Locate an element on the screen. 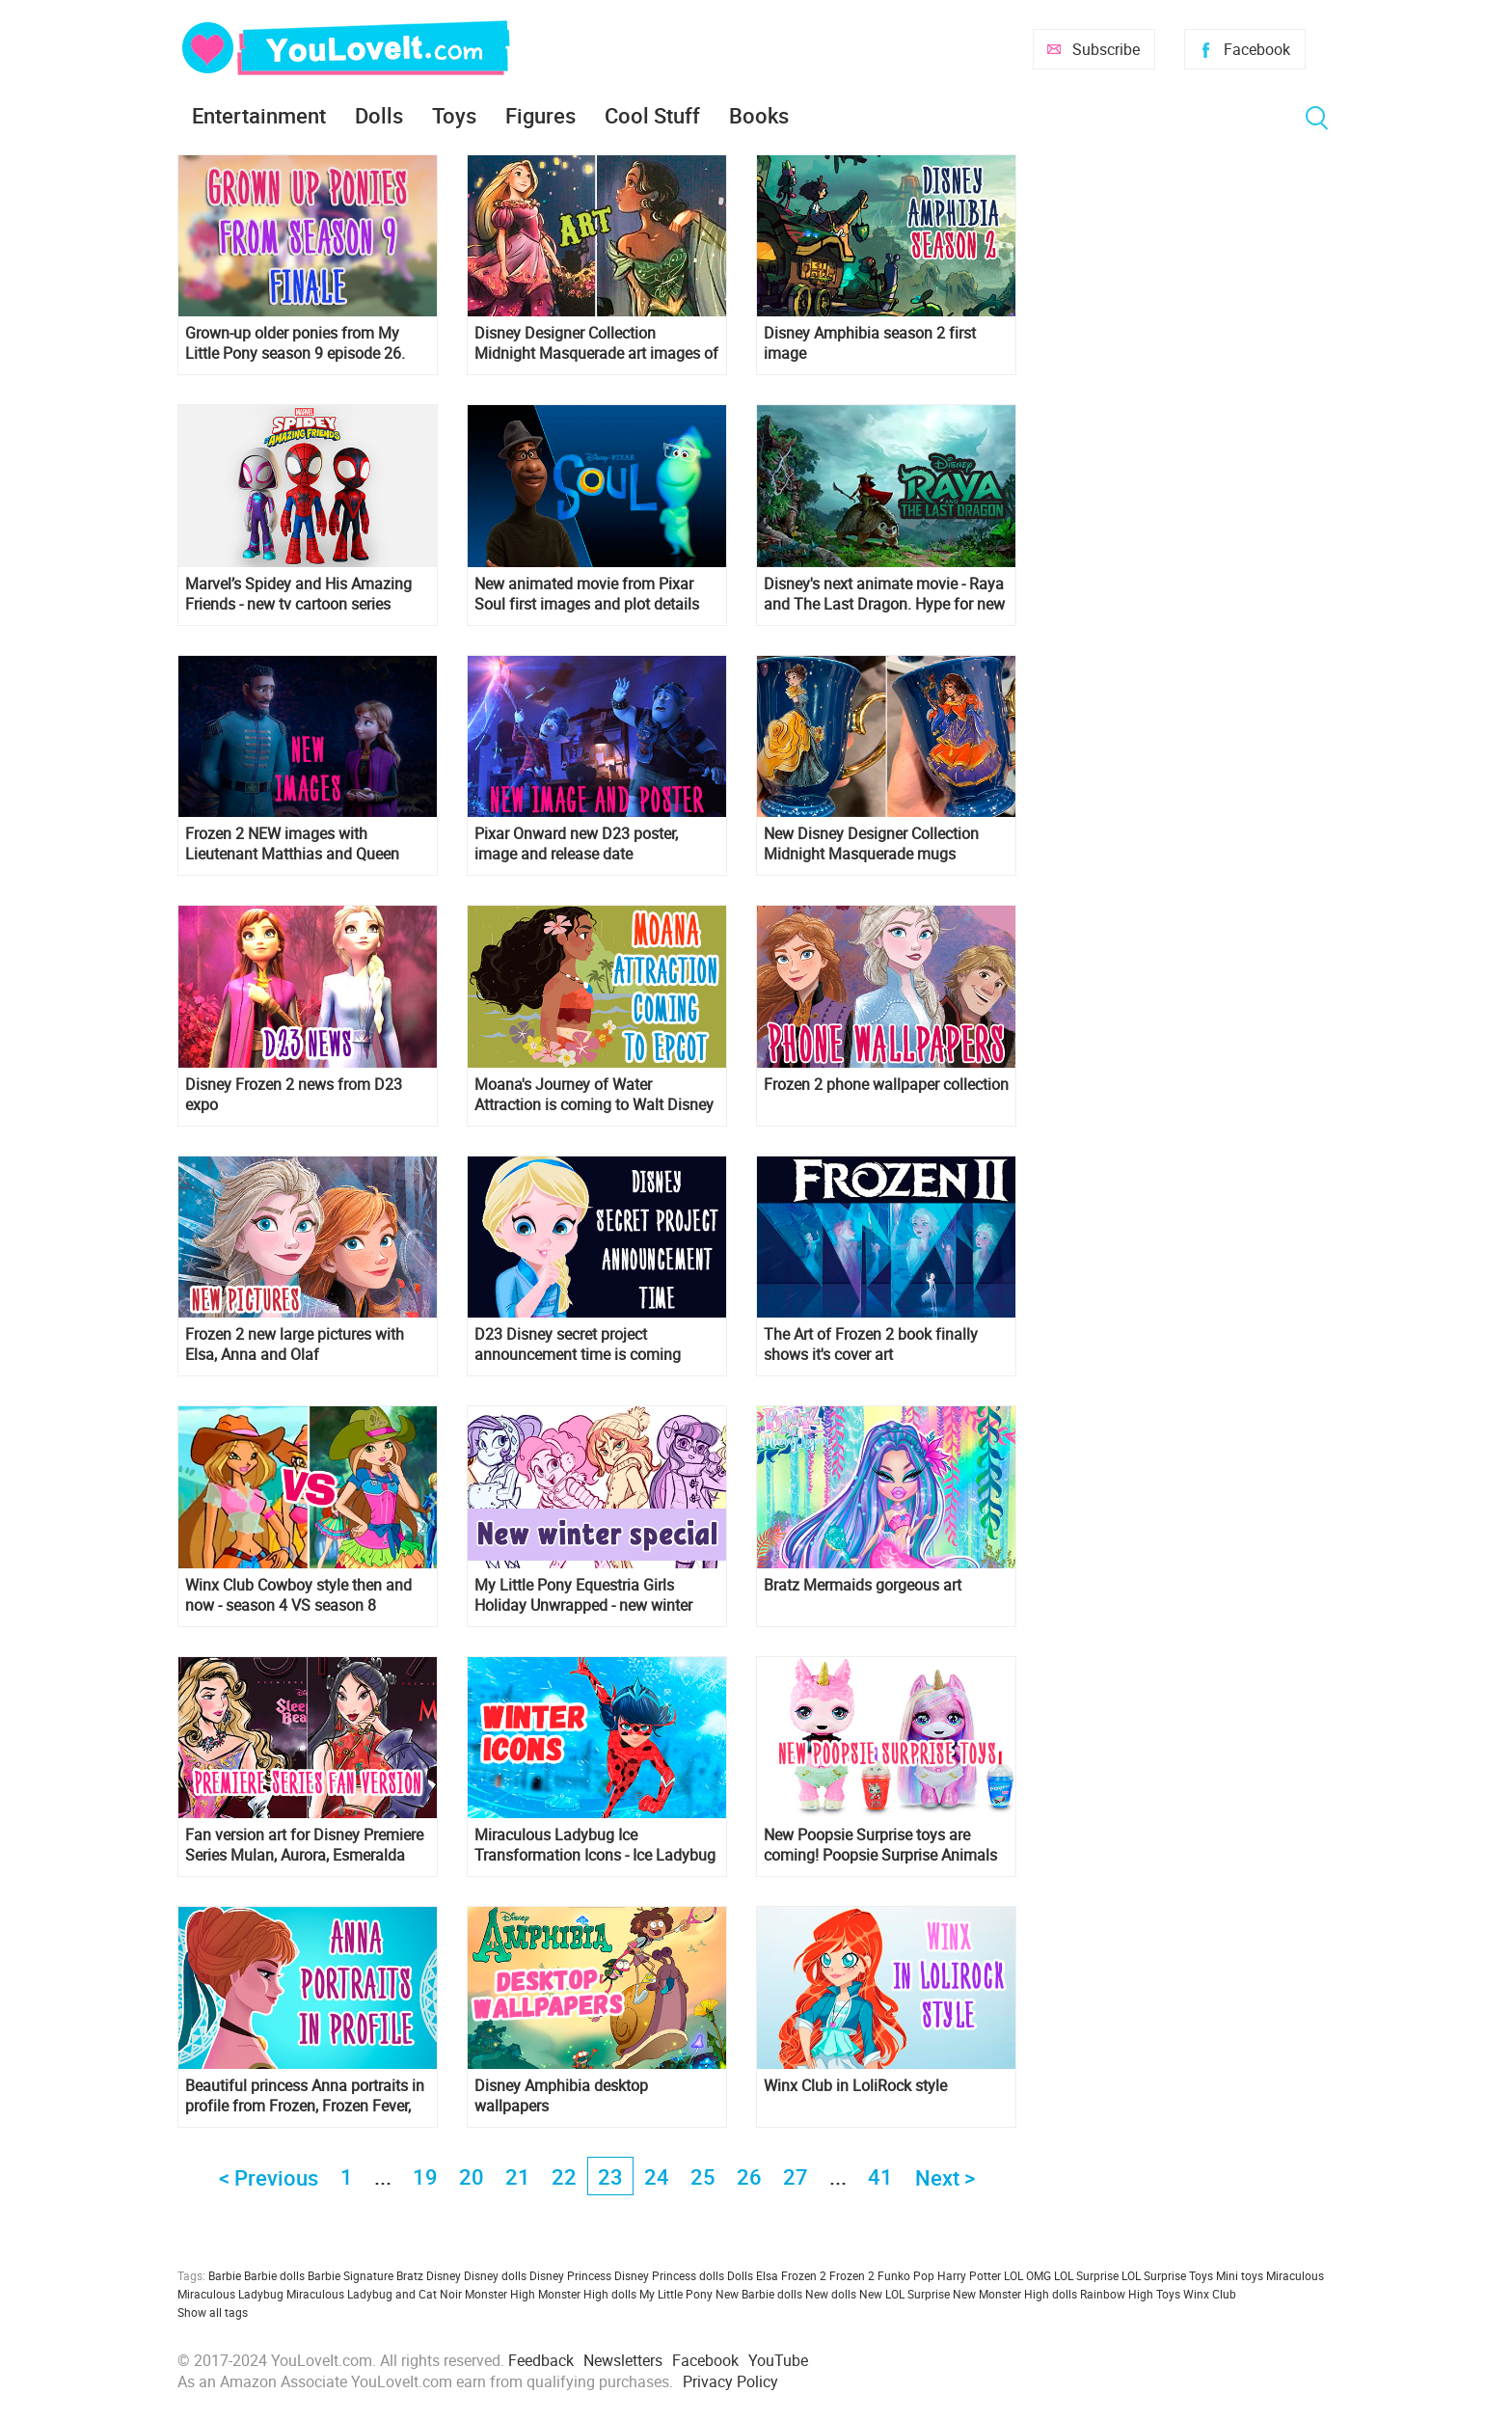 This screenshot has height=2421, width=1512. Grown-up older ponies from My Little Pony season 9 episode 26. Spoiler! is located at coordinates (295, 343).